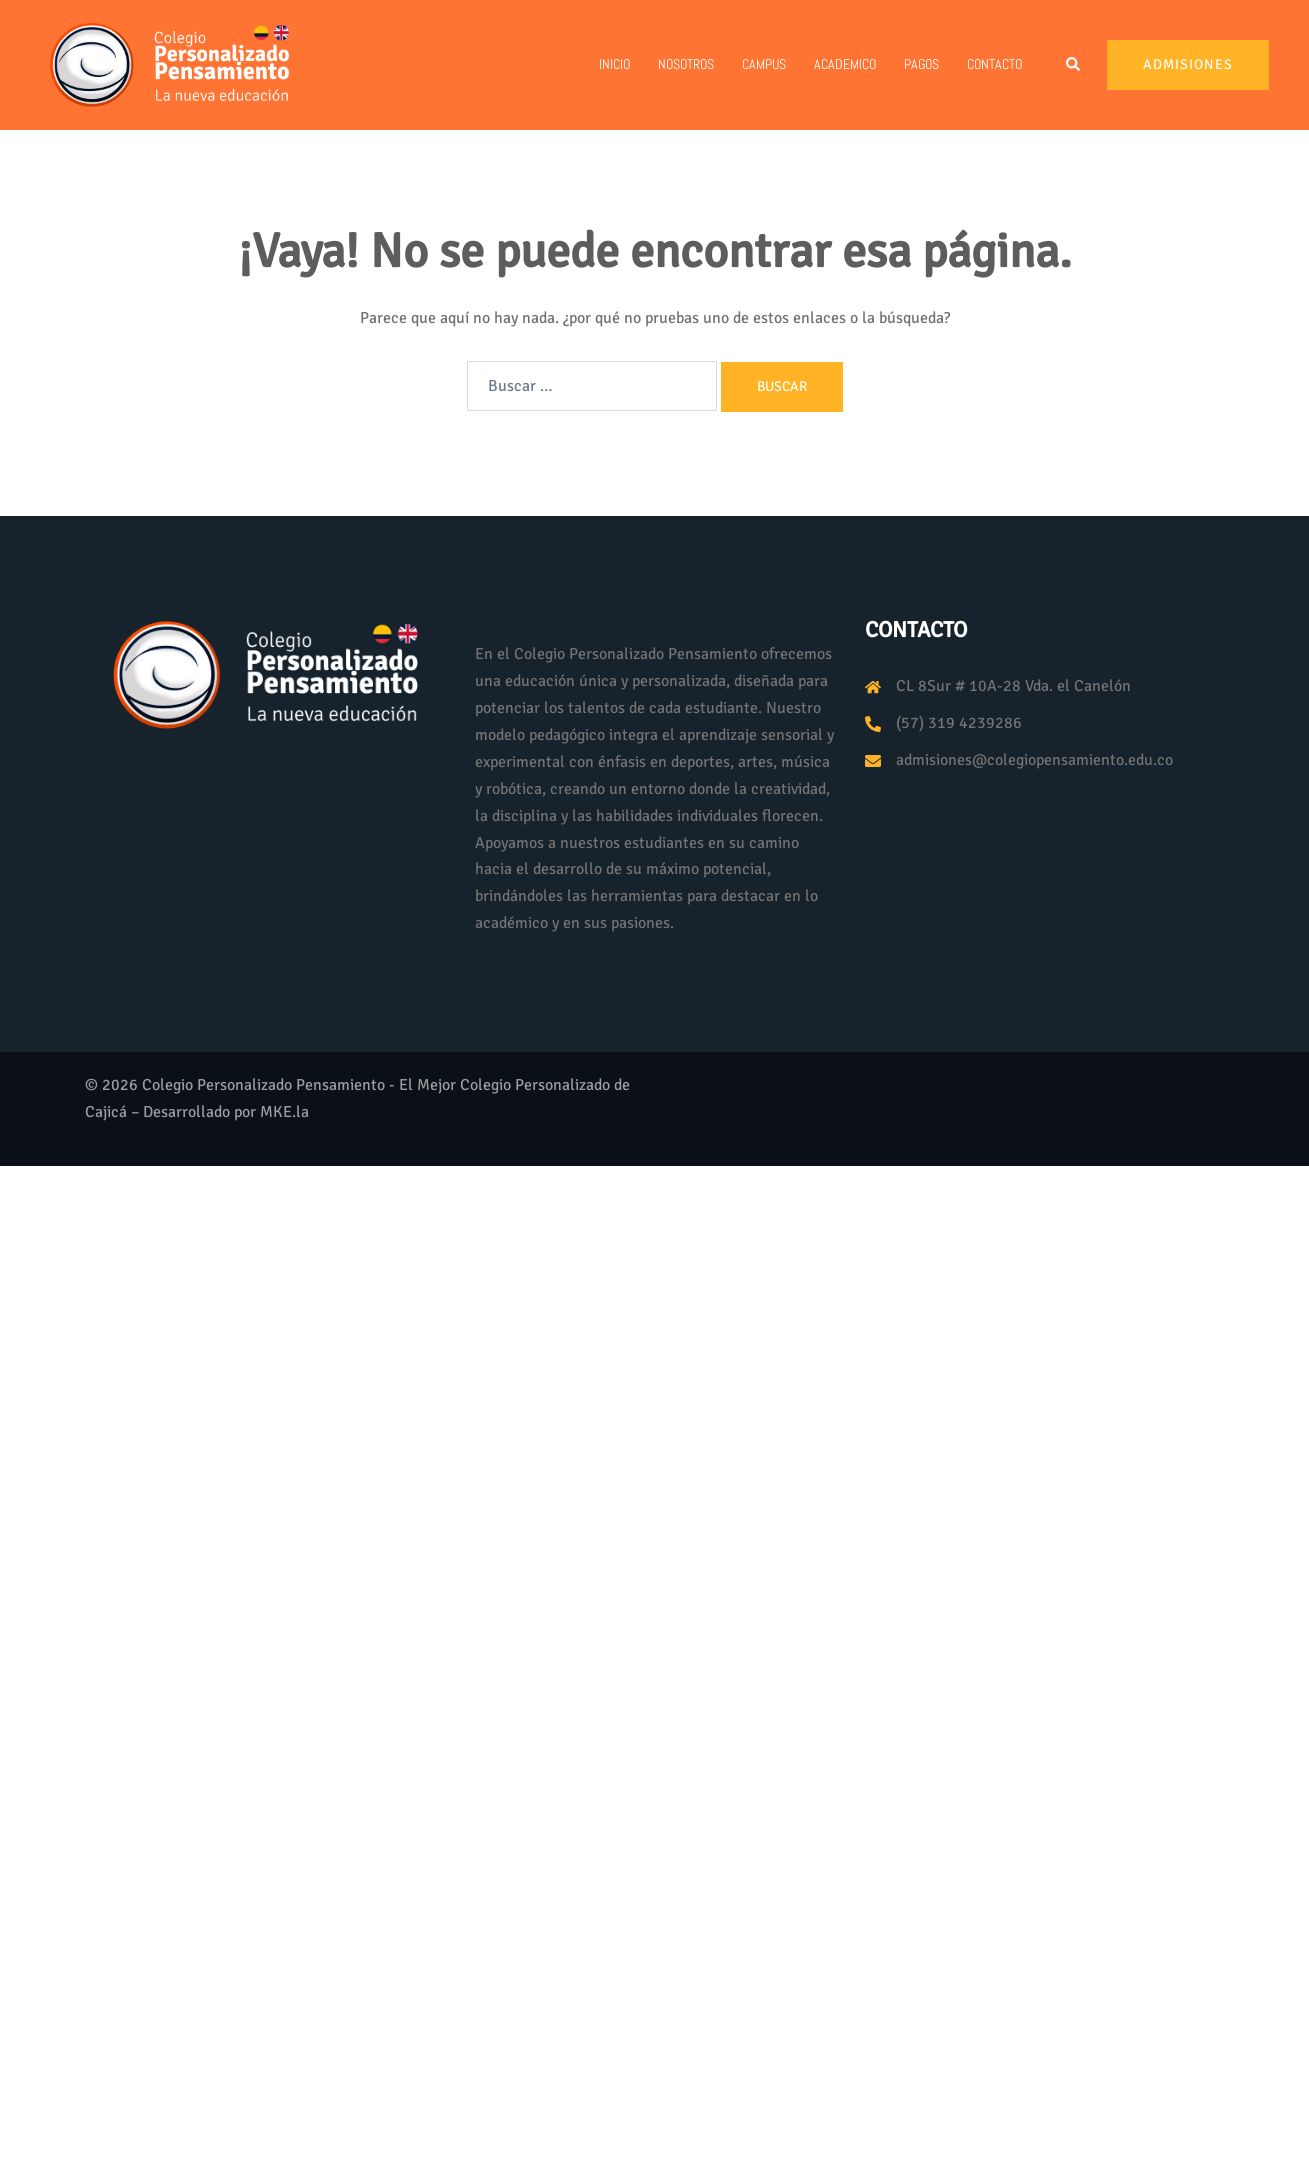 This screenshot has width=1309, height=2161. What do you see at coordinates (845, 64) in the screenshot?
I see `Academico` at bounding box center [845, 64].